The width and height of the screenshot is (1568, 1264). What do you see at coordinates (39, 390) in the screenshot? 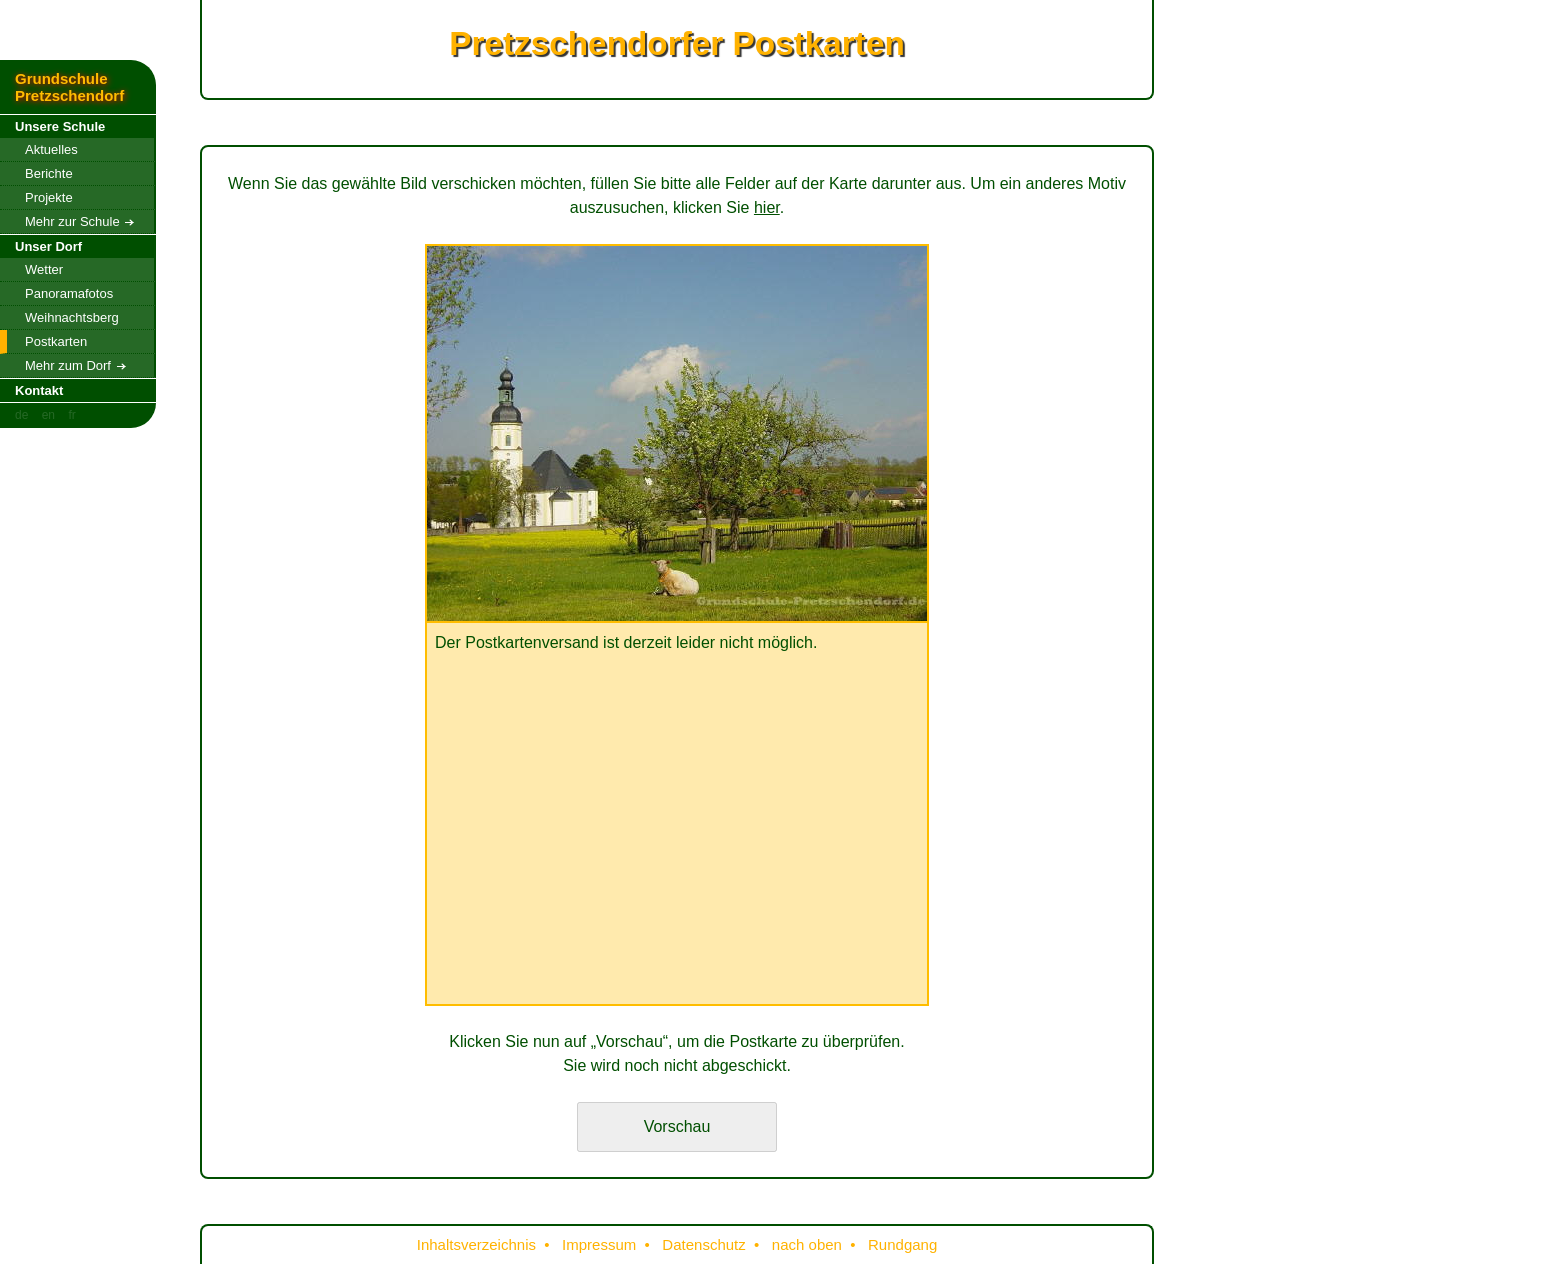
I see `Kontakt` at bounding box center [39, 390].